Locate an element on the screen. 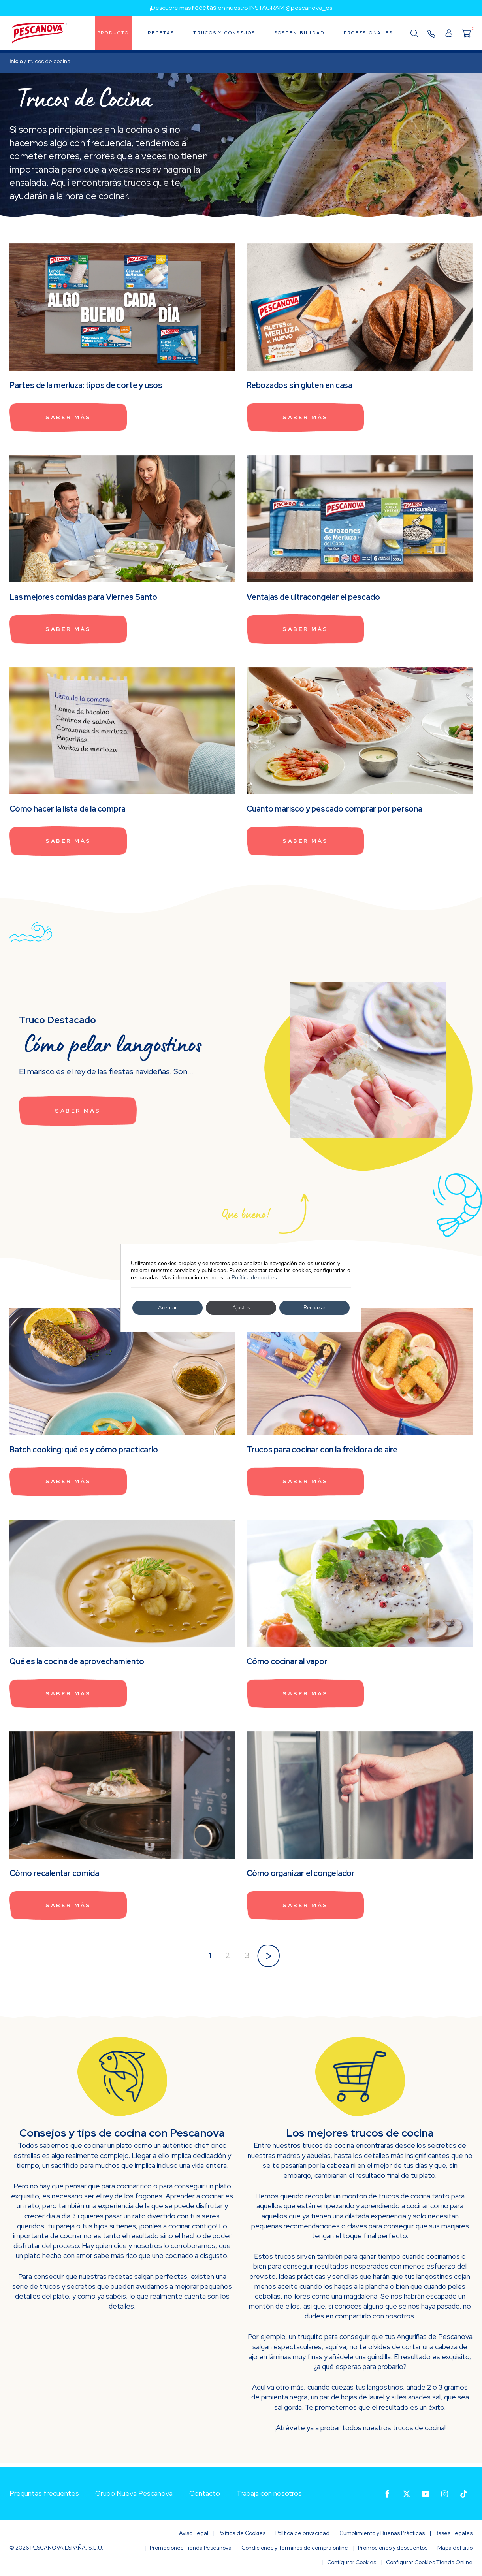  Grupo Nueva Pescanova is located at coordinates (134, 2493).